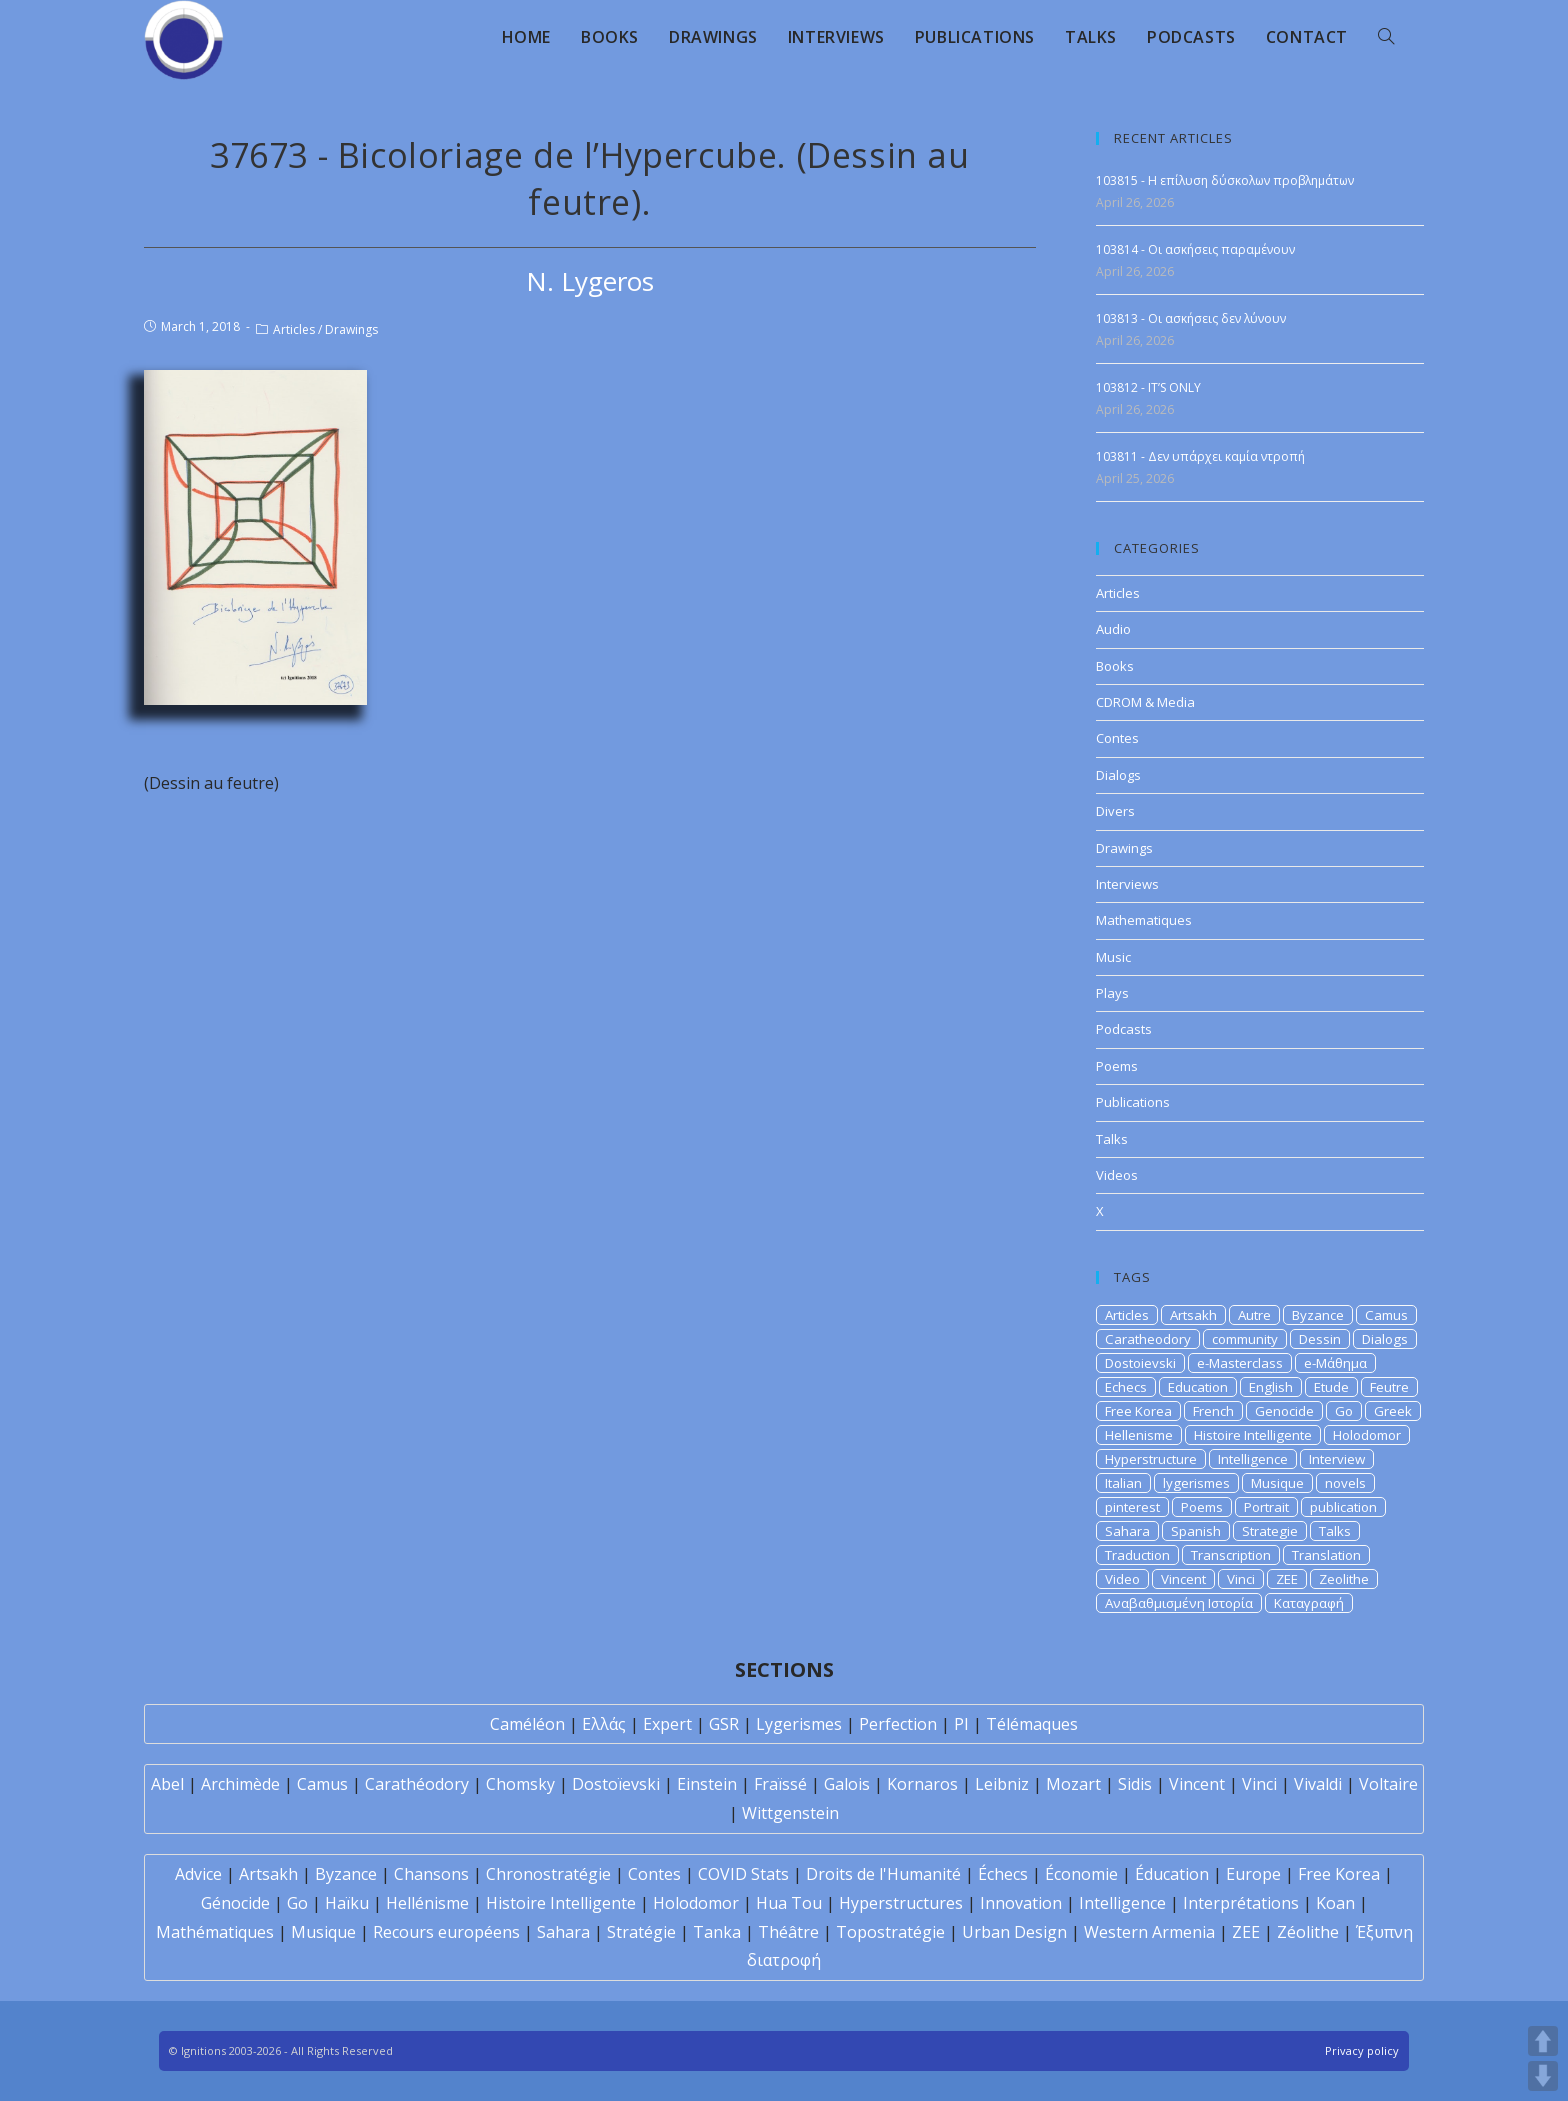 The width and height of the screenshot is (1568, 2101). What do you see at coordinates (890, 1932) in the screenshot?
I see `Topostratégie` at bounding box center [890, 1932].